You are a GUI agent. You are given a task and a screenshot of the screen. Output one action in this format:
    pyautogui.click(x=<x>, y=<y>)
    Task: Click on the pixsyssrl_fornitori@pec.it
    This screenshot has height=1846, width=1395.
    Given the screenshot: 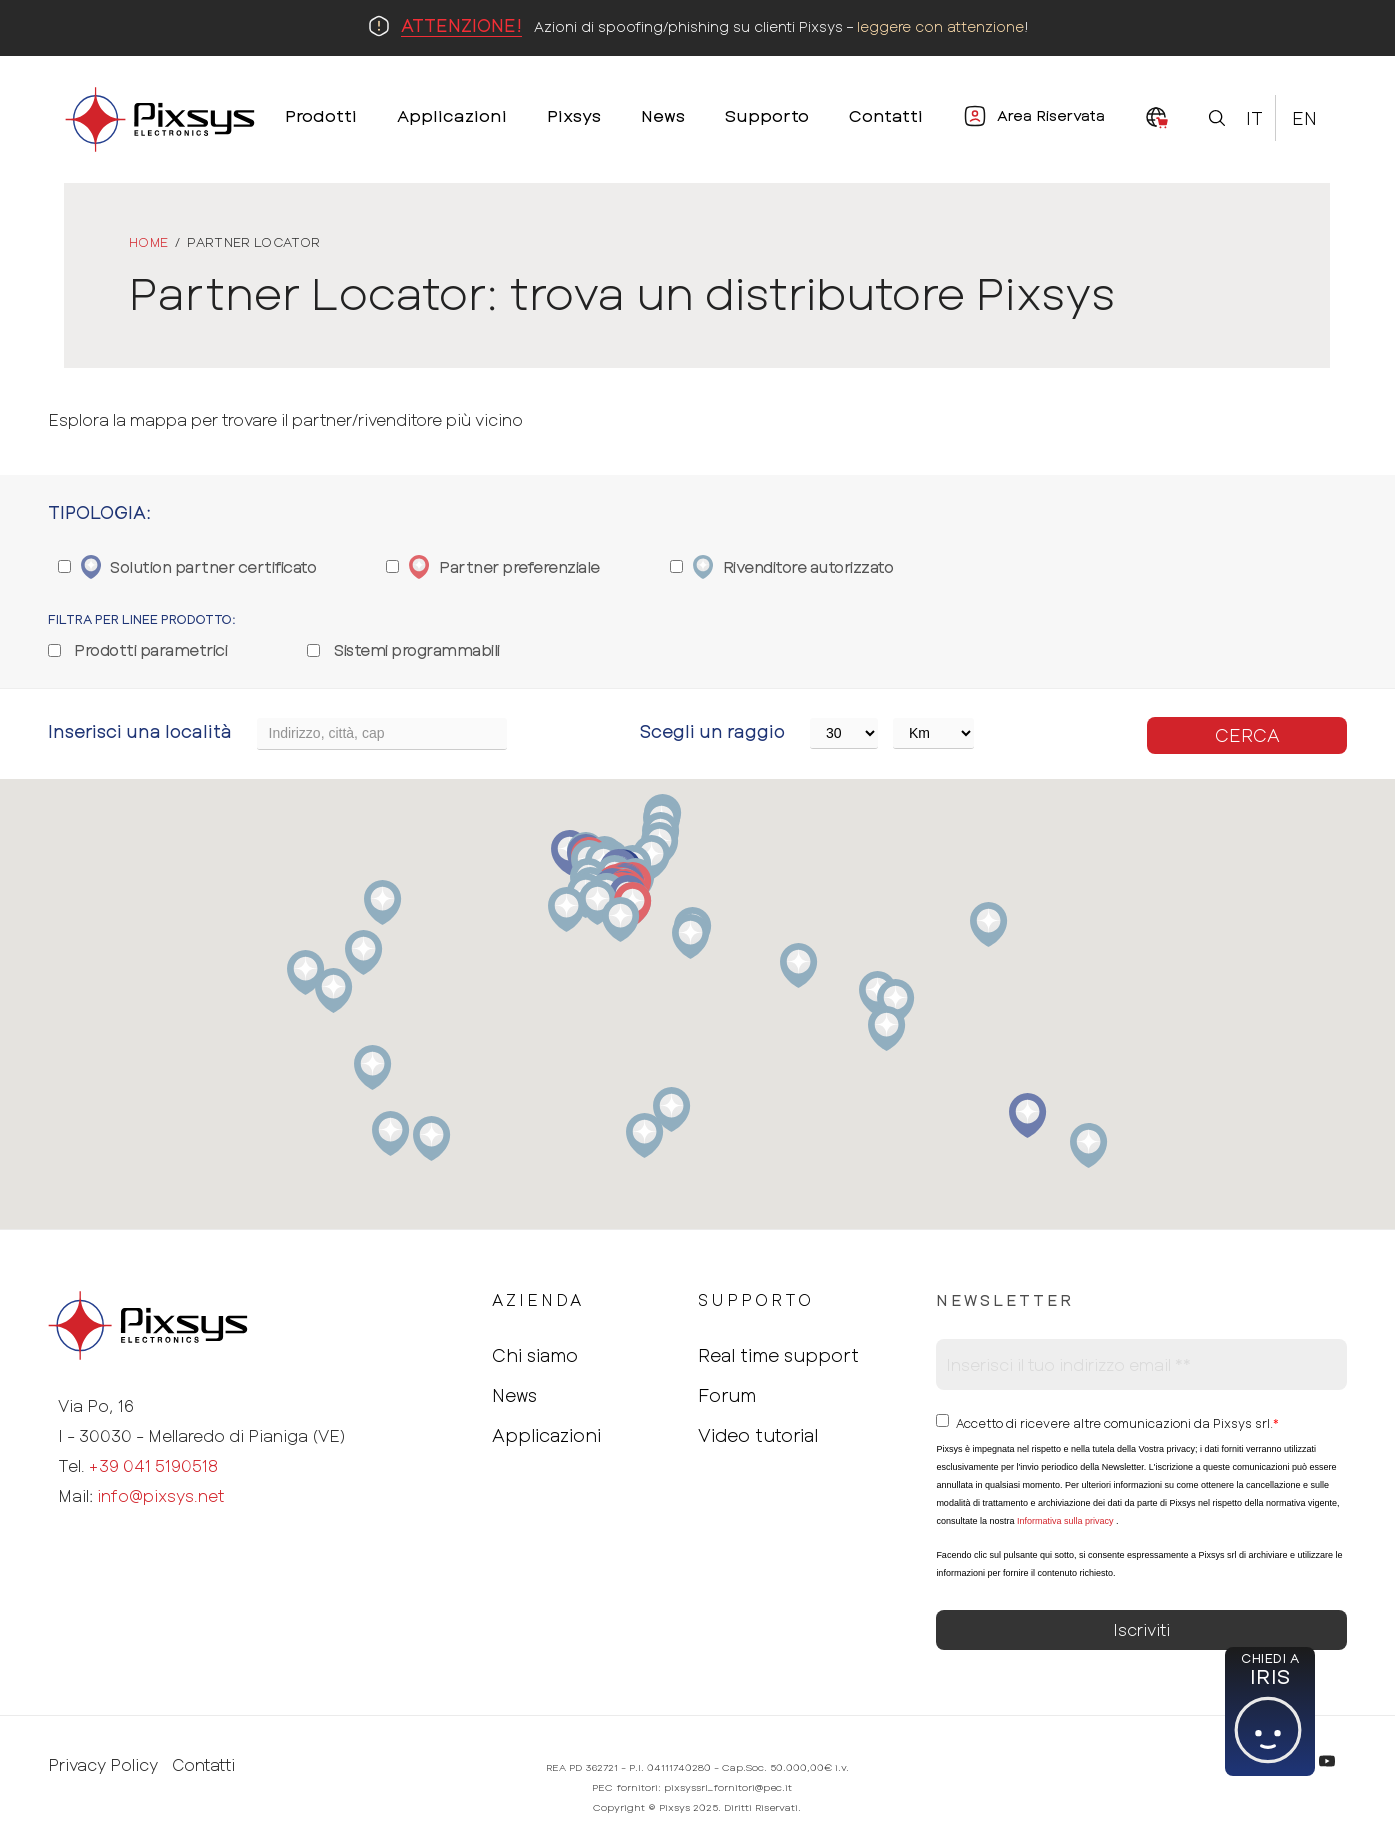 What is the action you would take?
    pyautogui.click(x=728, y=1787)
    